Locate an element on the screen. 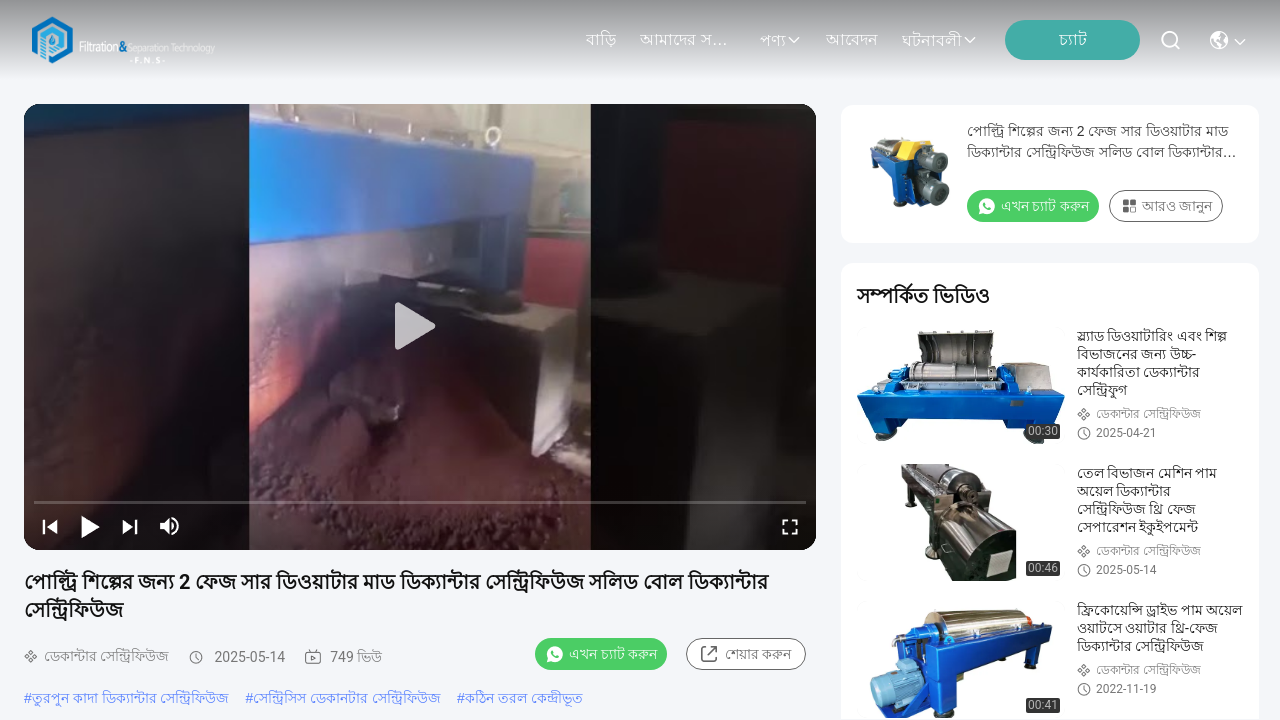 This screenshot has height=720, width=1280. [mute/unmute] is located at coordinates (170, 526).